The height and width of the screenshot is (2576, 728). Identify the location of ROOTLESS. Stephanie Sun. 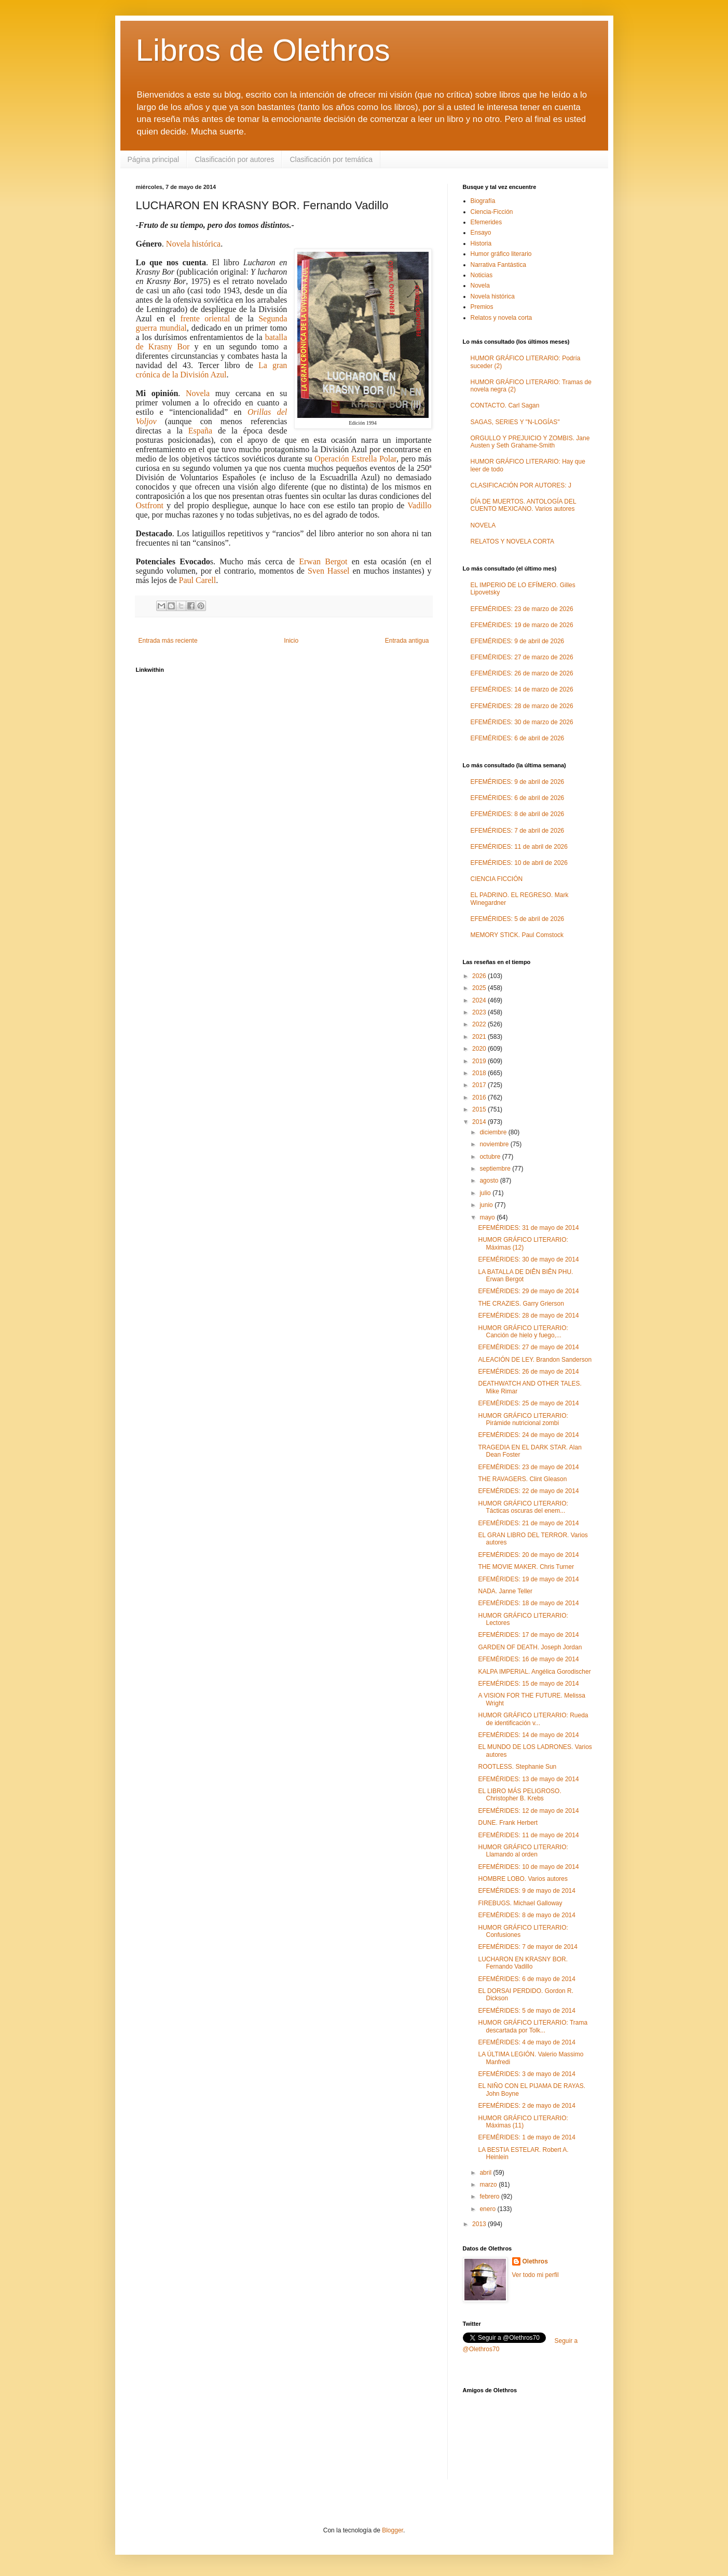
(517, 1766).